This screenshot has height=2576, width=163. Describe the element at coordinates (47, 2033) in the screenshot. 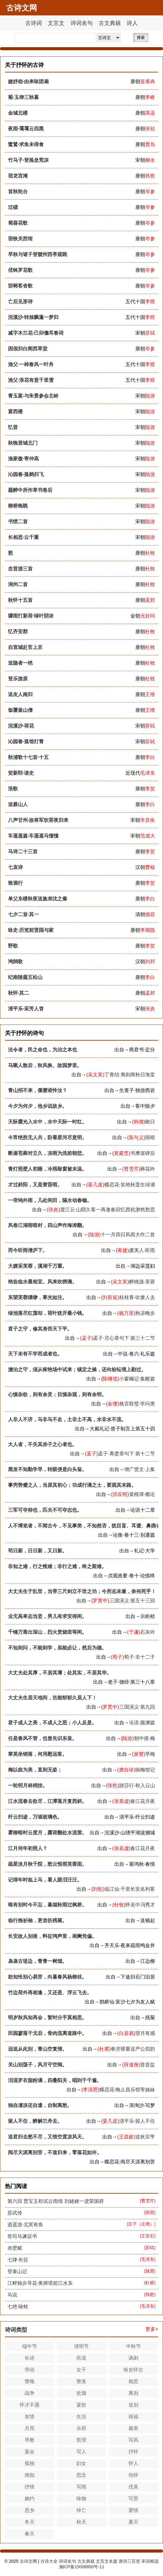

I see `田园寥落干戈后，骨肉流离道路中。` at that location.